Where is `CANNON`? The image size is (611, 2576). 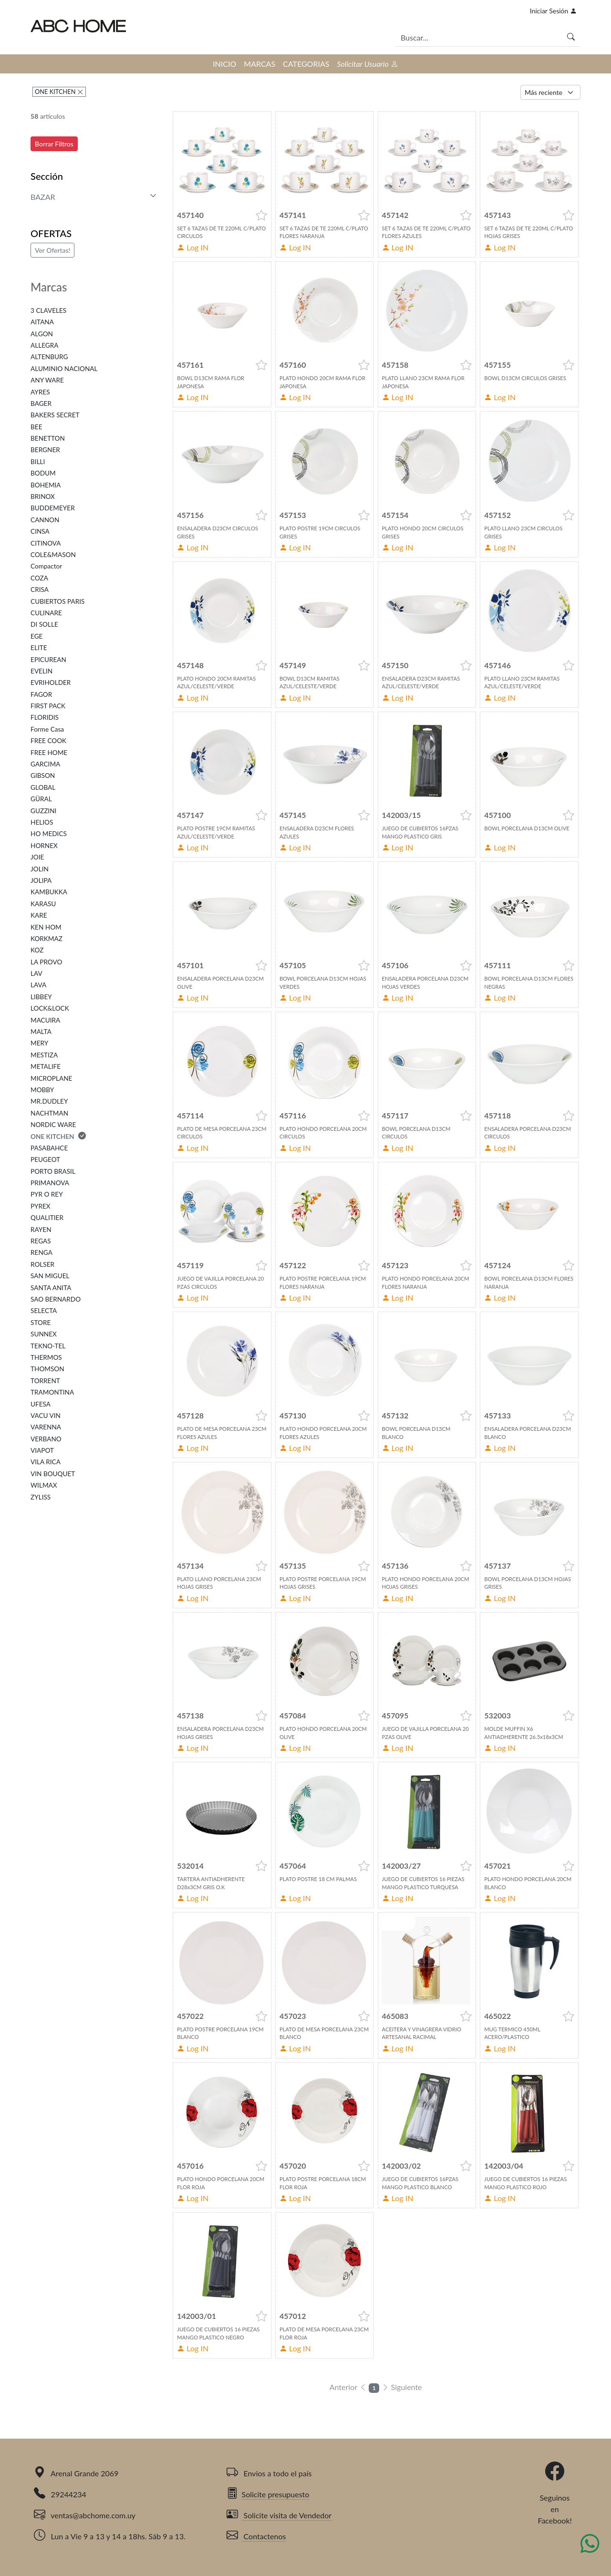
CANNON is located at coordinates (45, 520).